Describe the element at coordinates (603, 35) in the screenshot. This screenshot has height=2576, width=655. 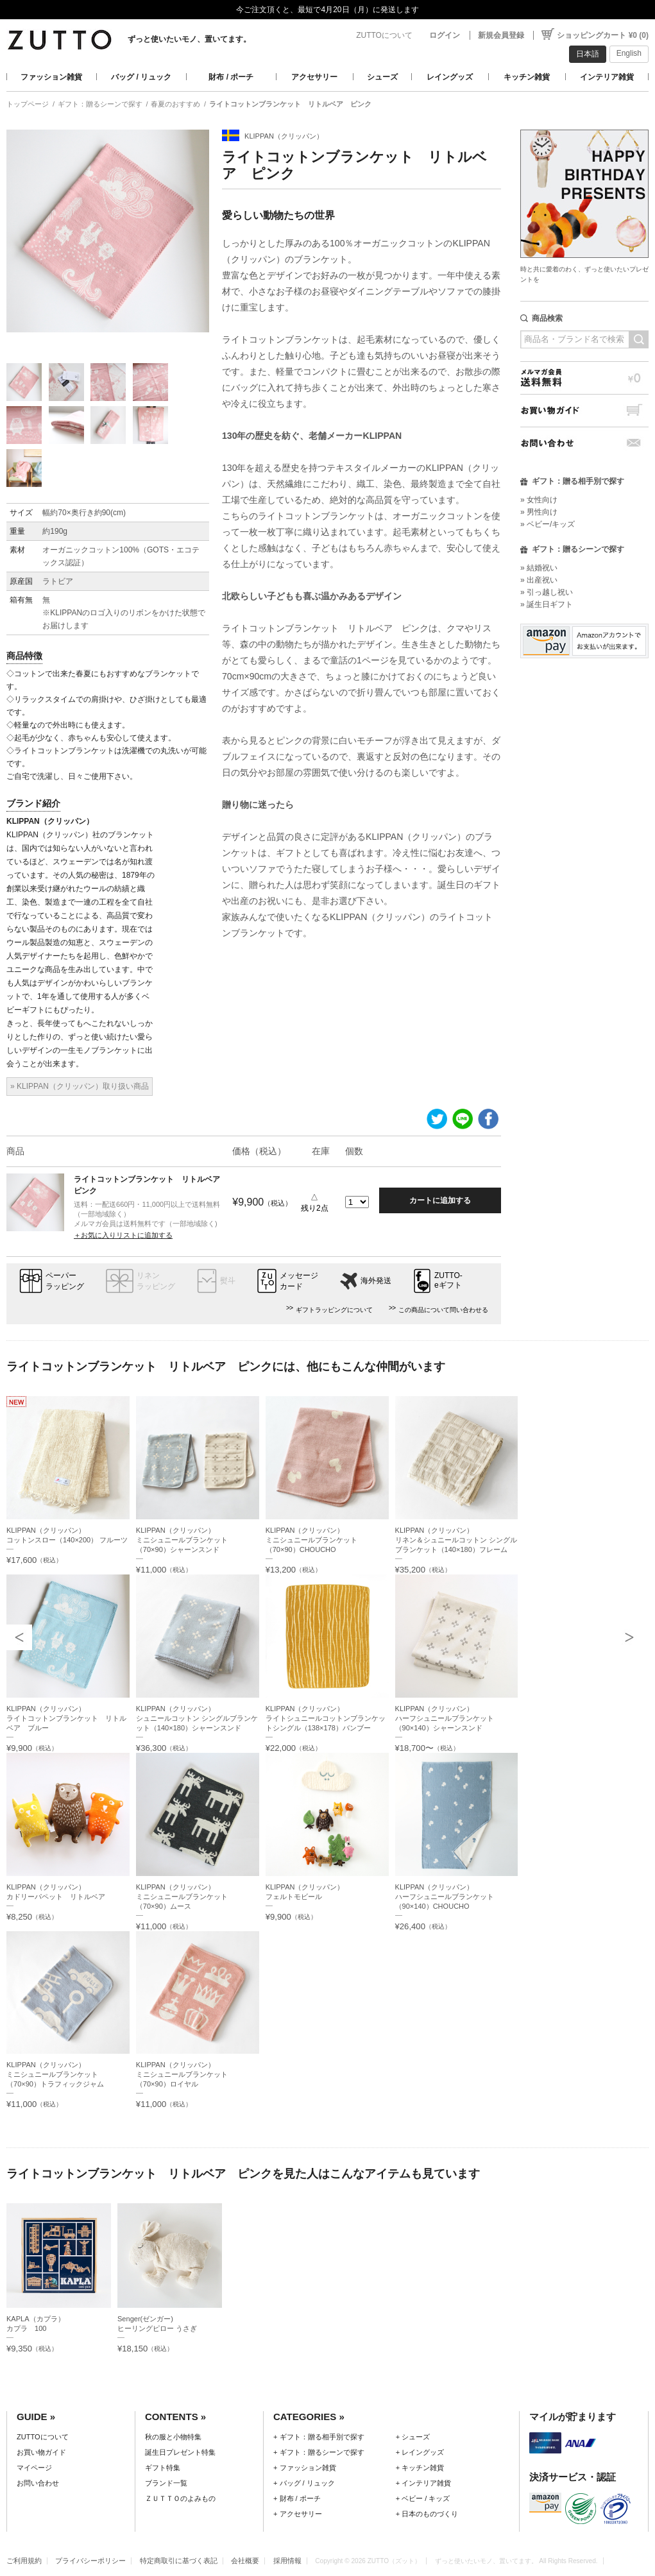
I see `ショッピングカート ¥0 (0)` at that location.